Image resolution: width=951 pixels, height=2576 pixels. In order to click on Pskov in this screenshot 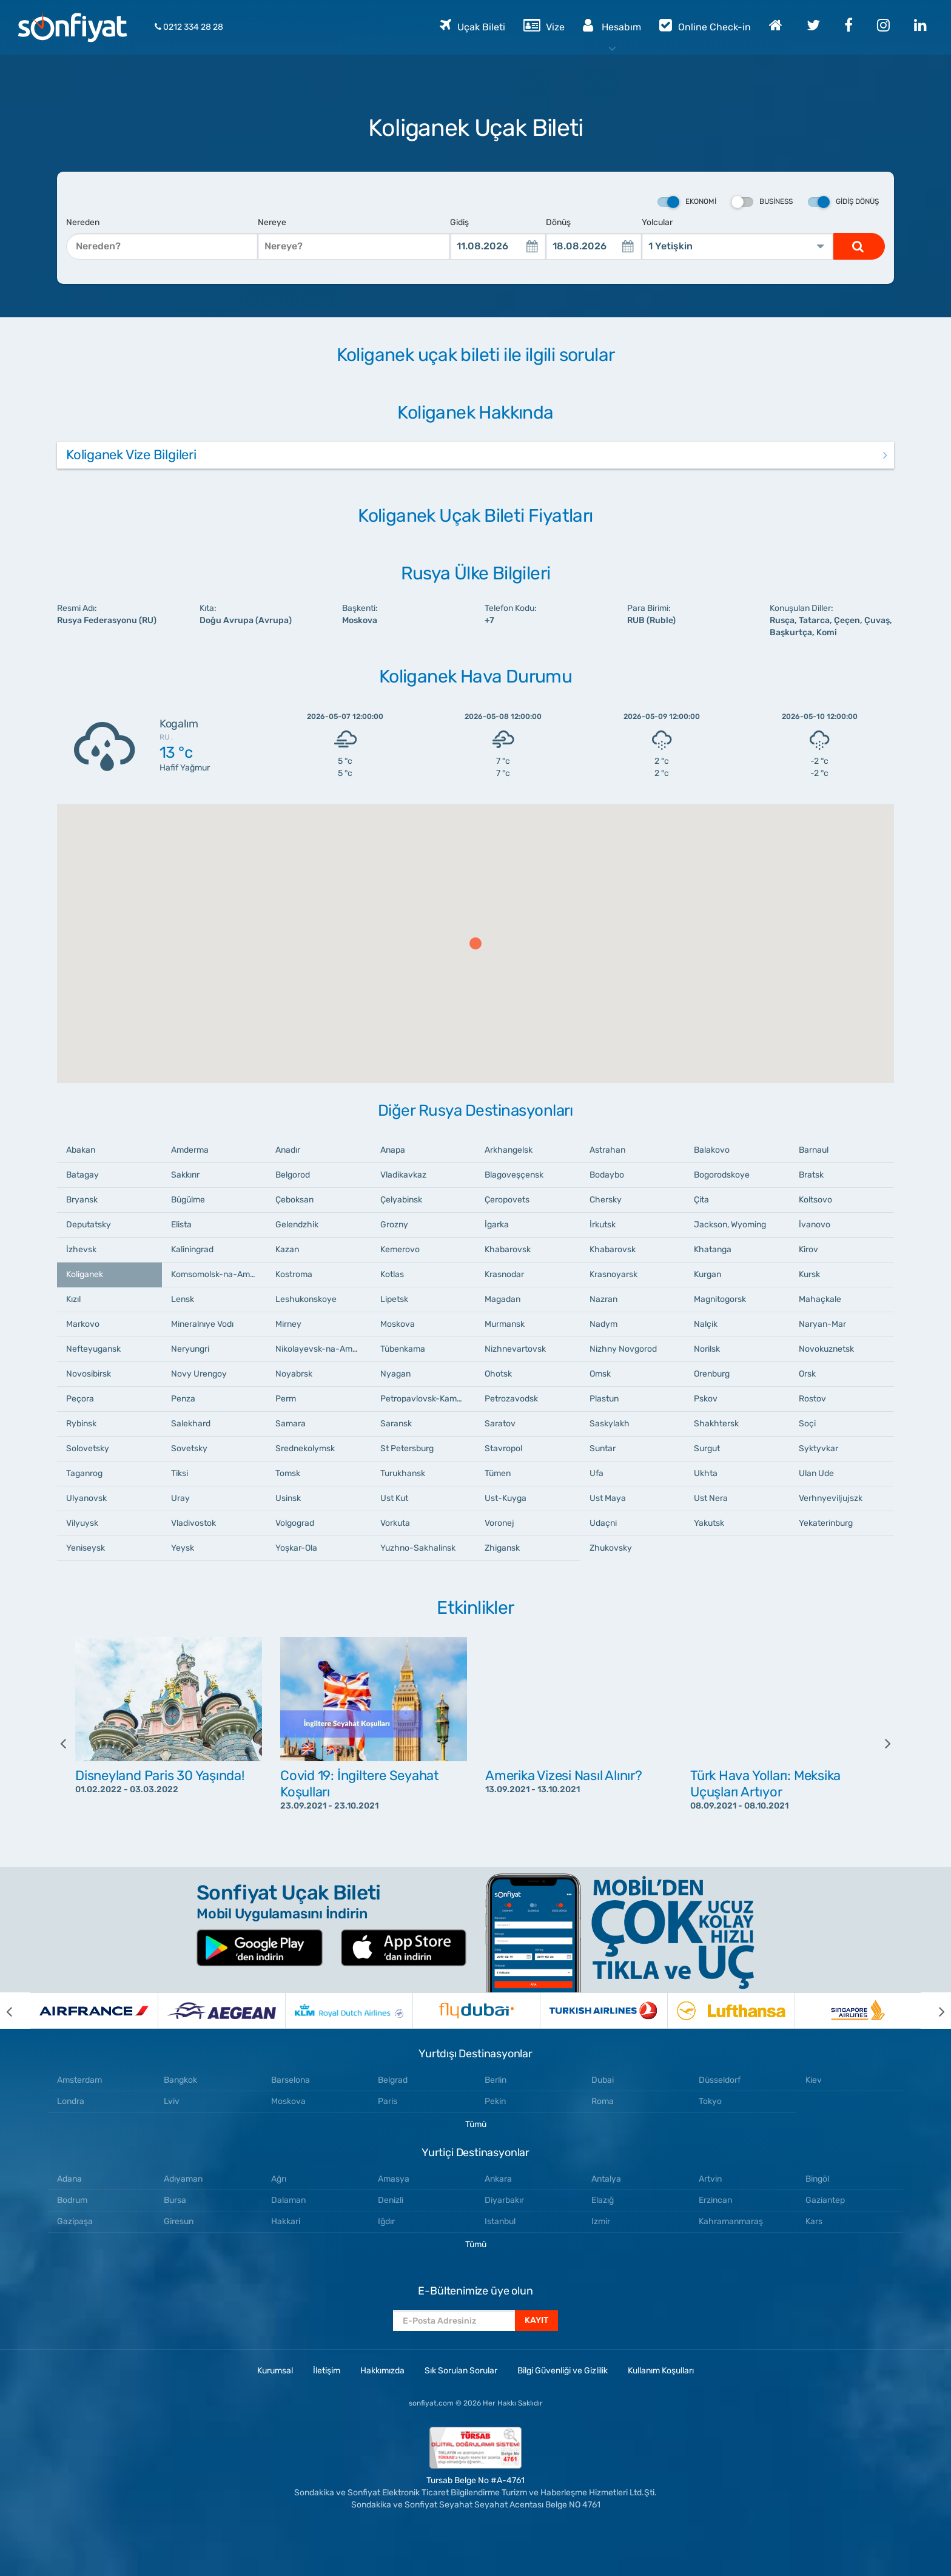, I will do `click(705, 1399)`.